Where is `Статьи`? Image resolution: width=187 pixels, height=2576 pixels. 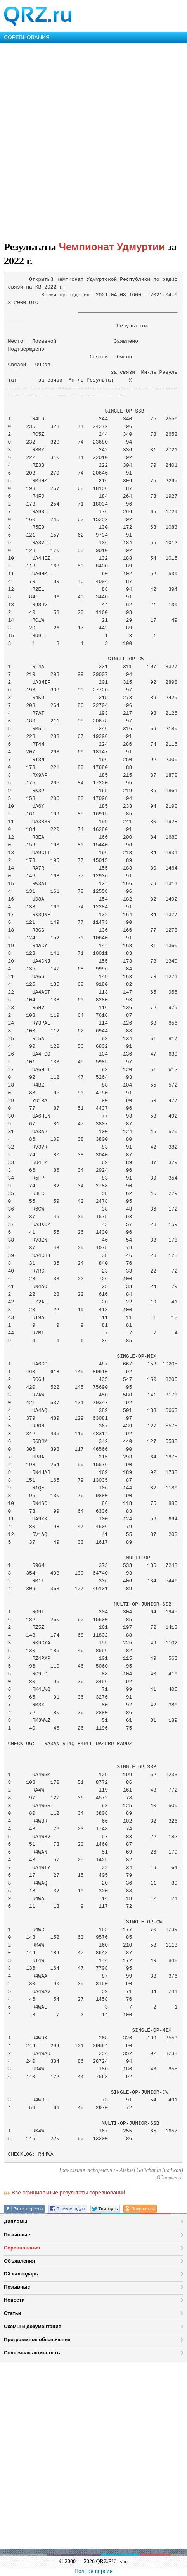
Статьи is located at coordinates (12, 2313).